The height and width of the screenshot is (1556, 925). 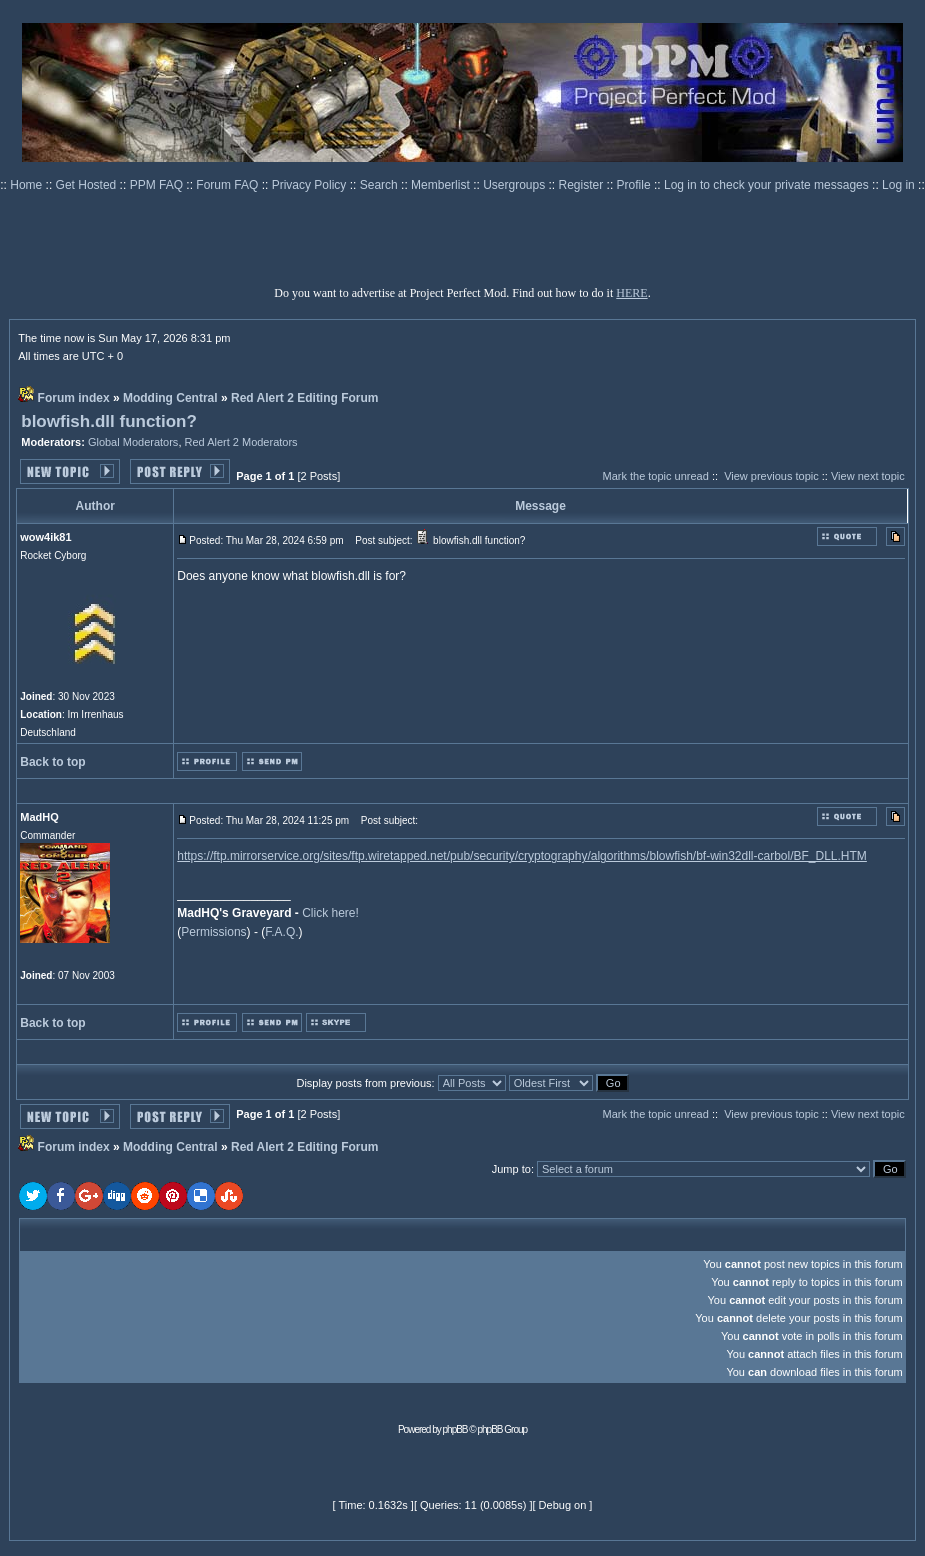 I want to click on Privacy Policy, so click(x=311, y=185).